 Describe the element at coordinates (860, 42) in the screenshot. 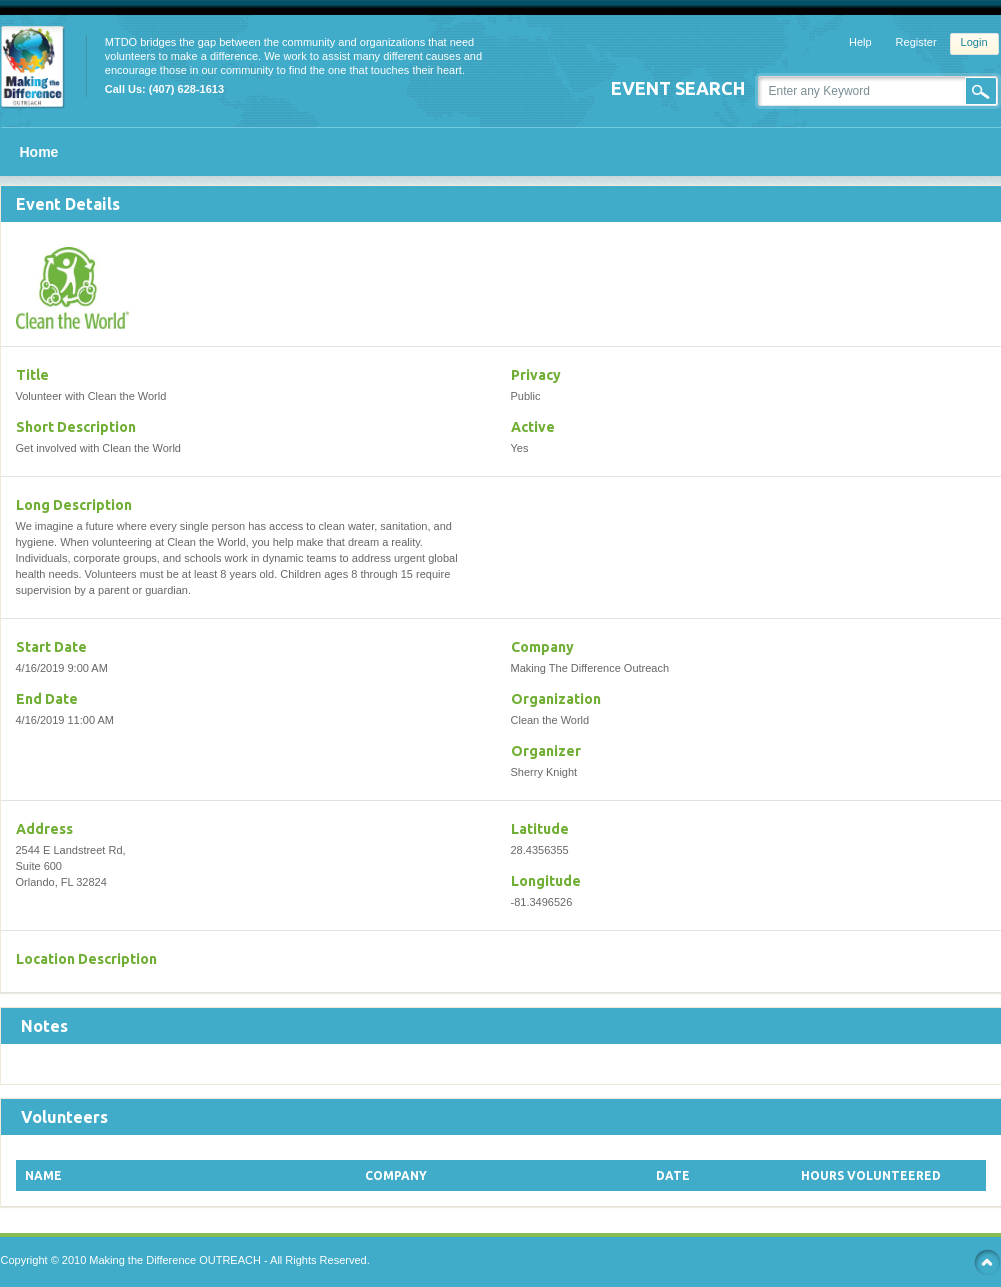

I see `Help` at that location.